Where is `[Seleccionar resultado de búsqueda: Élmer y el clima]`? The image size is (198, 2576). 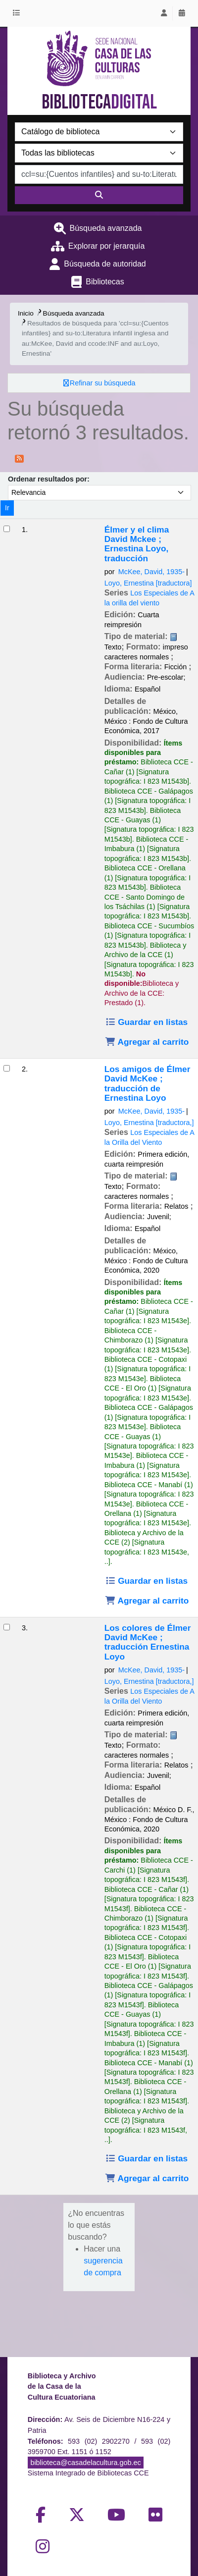 [Seleccionar resultado de búsqueda: Élmer y el clima] is located at coordinates (6, 529).